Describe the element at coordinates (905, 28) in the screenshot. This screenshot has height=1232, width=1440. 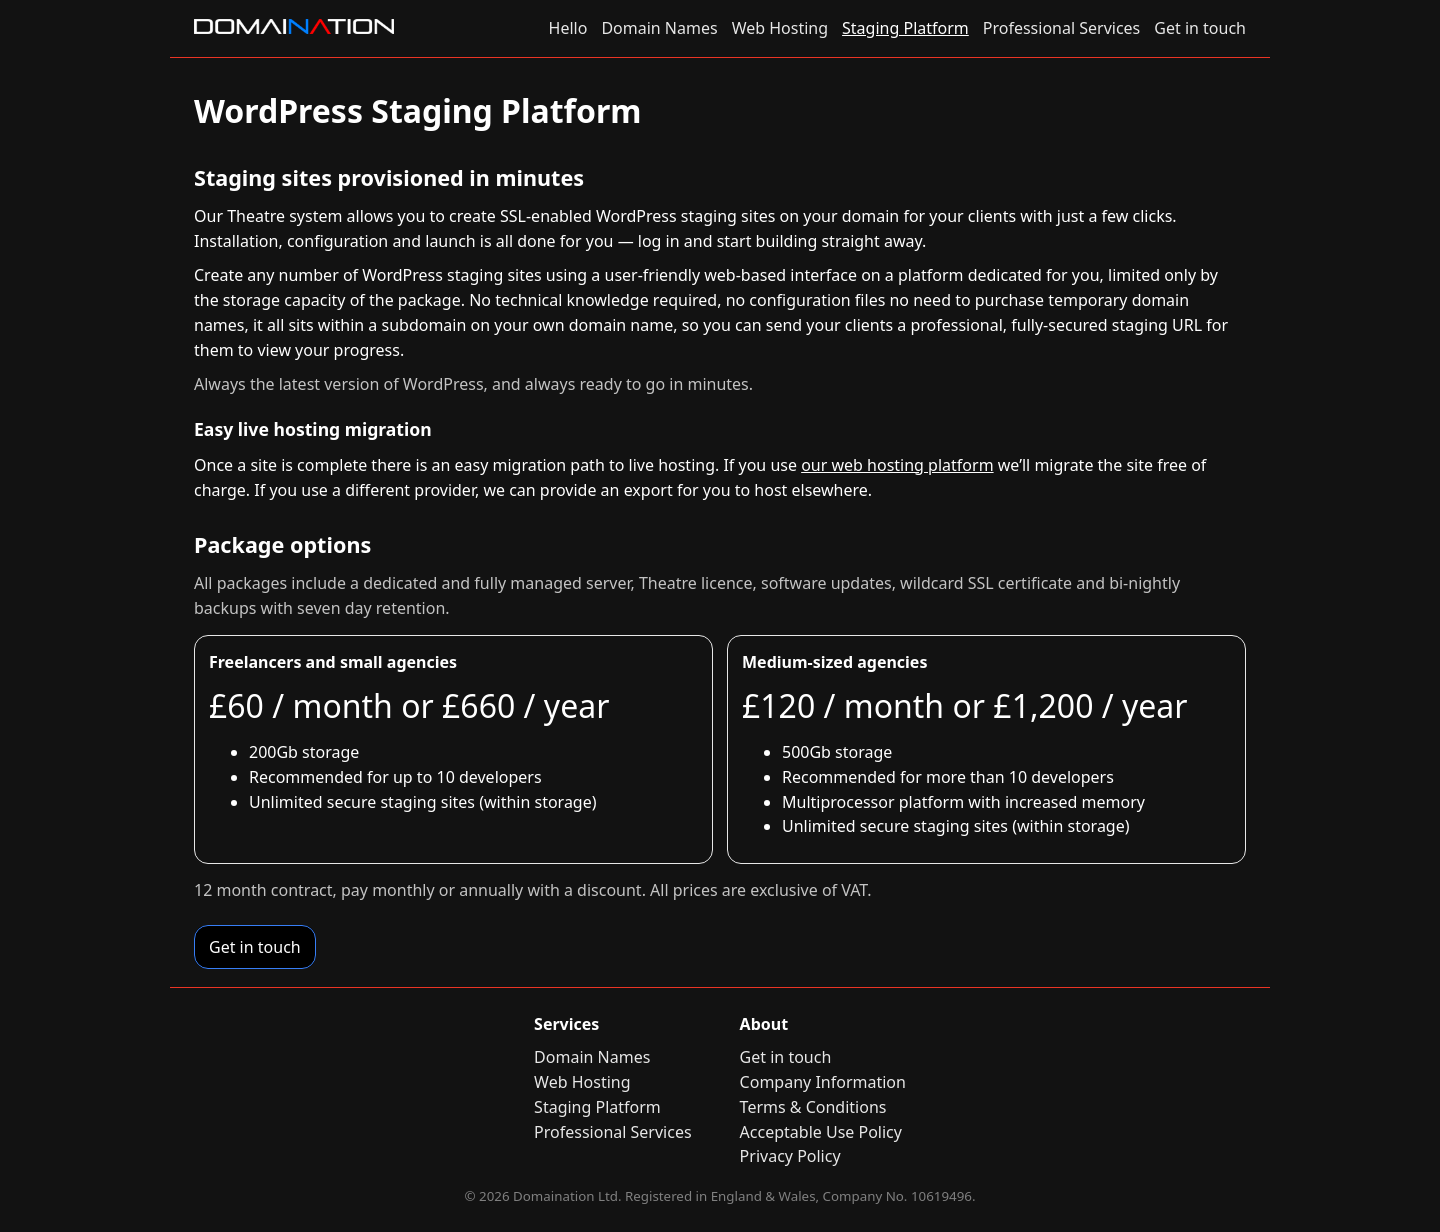
I see `Staging Platform` at that location.